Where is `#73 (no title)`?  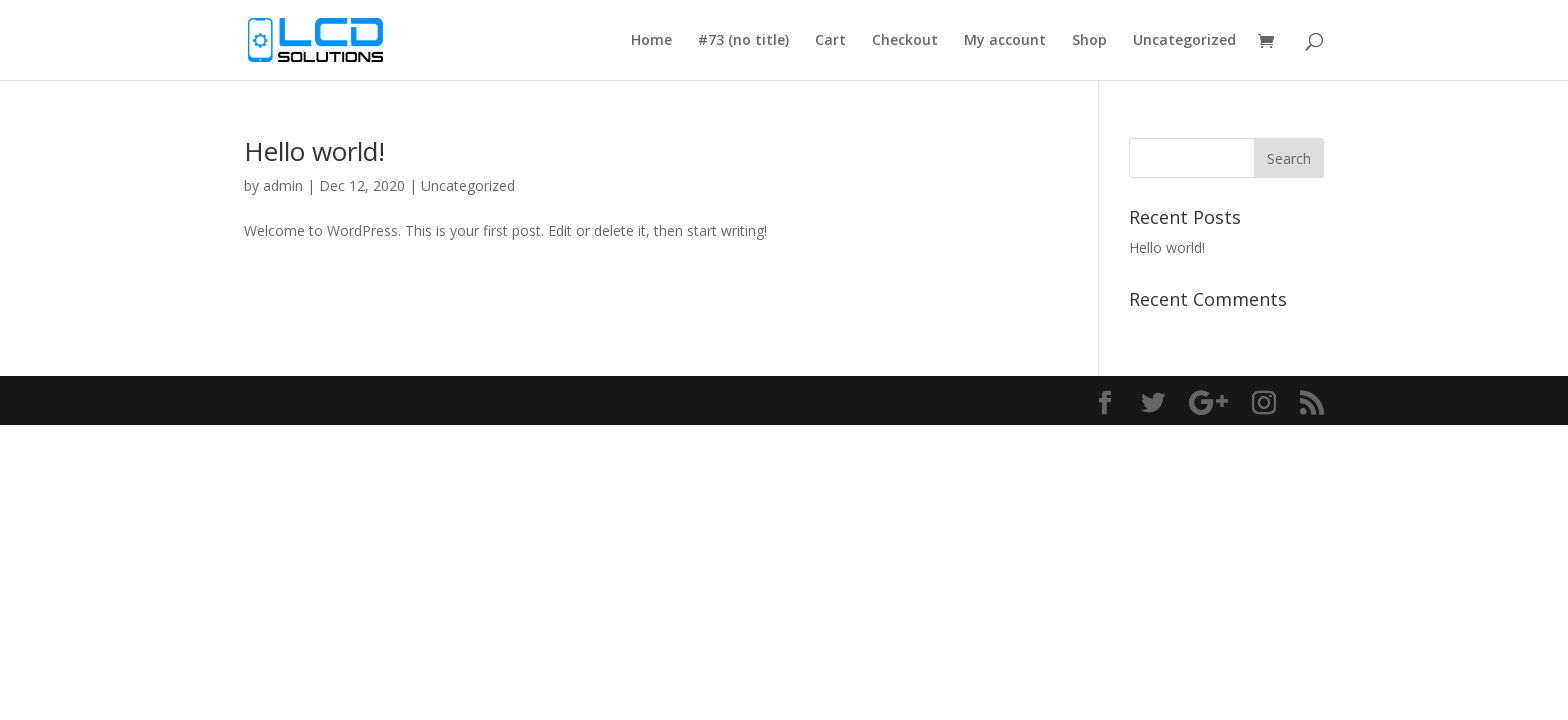 #73 (no title) is located at coordinates (743, 41).